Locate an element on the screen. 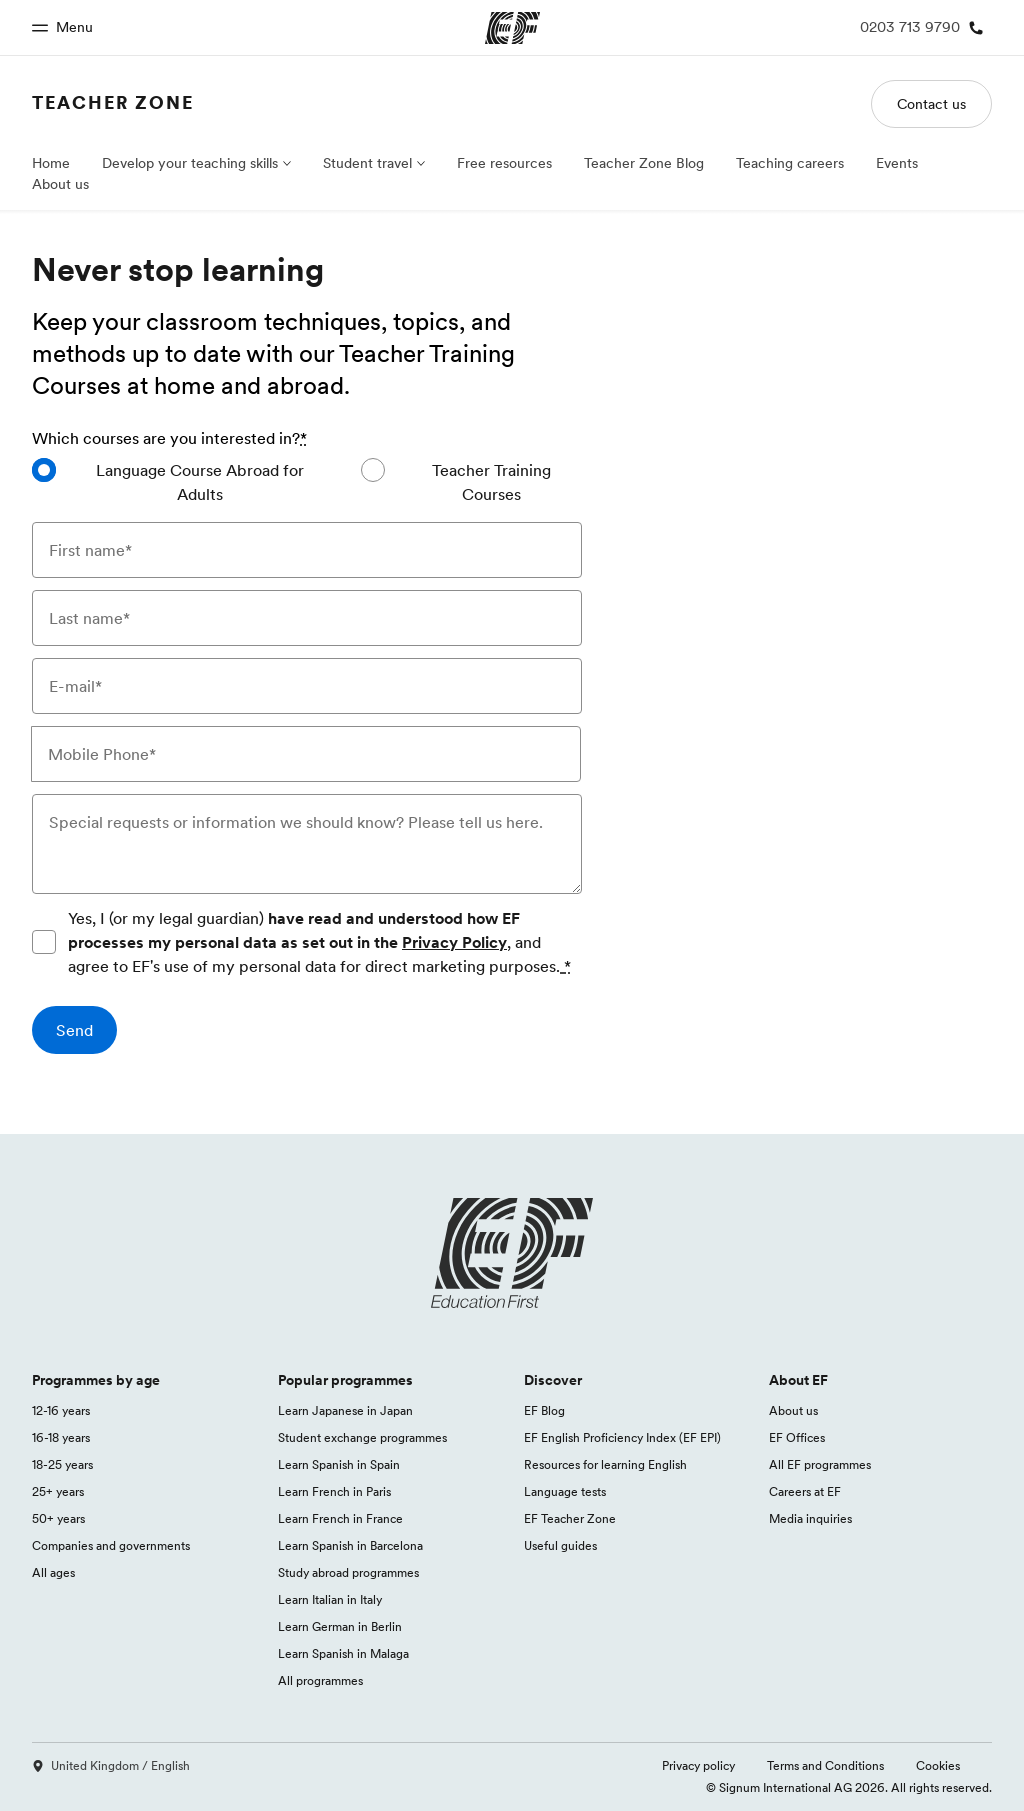 This screenshot has height=1811, width=1024. 12-16 years is located at coordinates (61, 1410).